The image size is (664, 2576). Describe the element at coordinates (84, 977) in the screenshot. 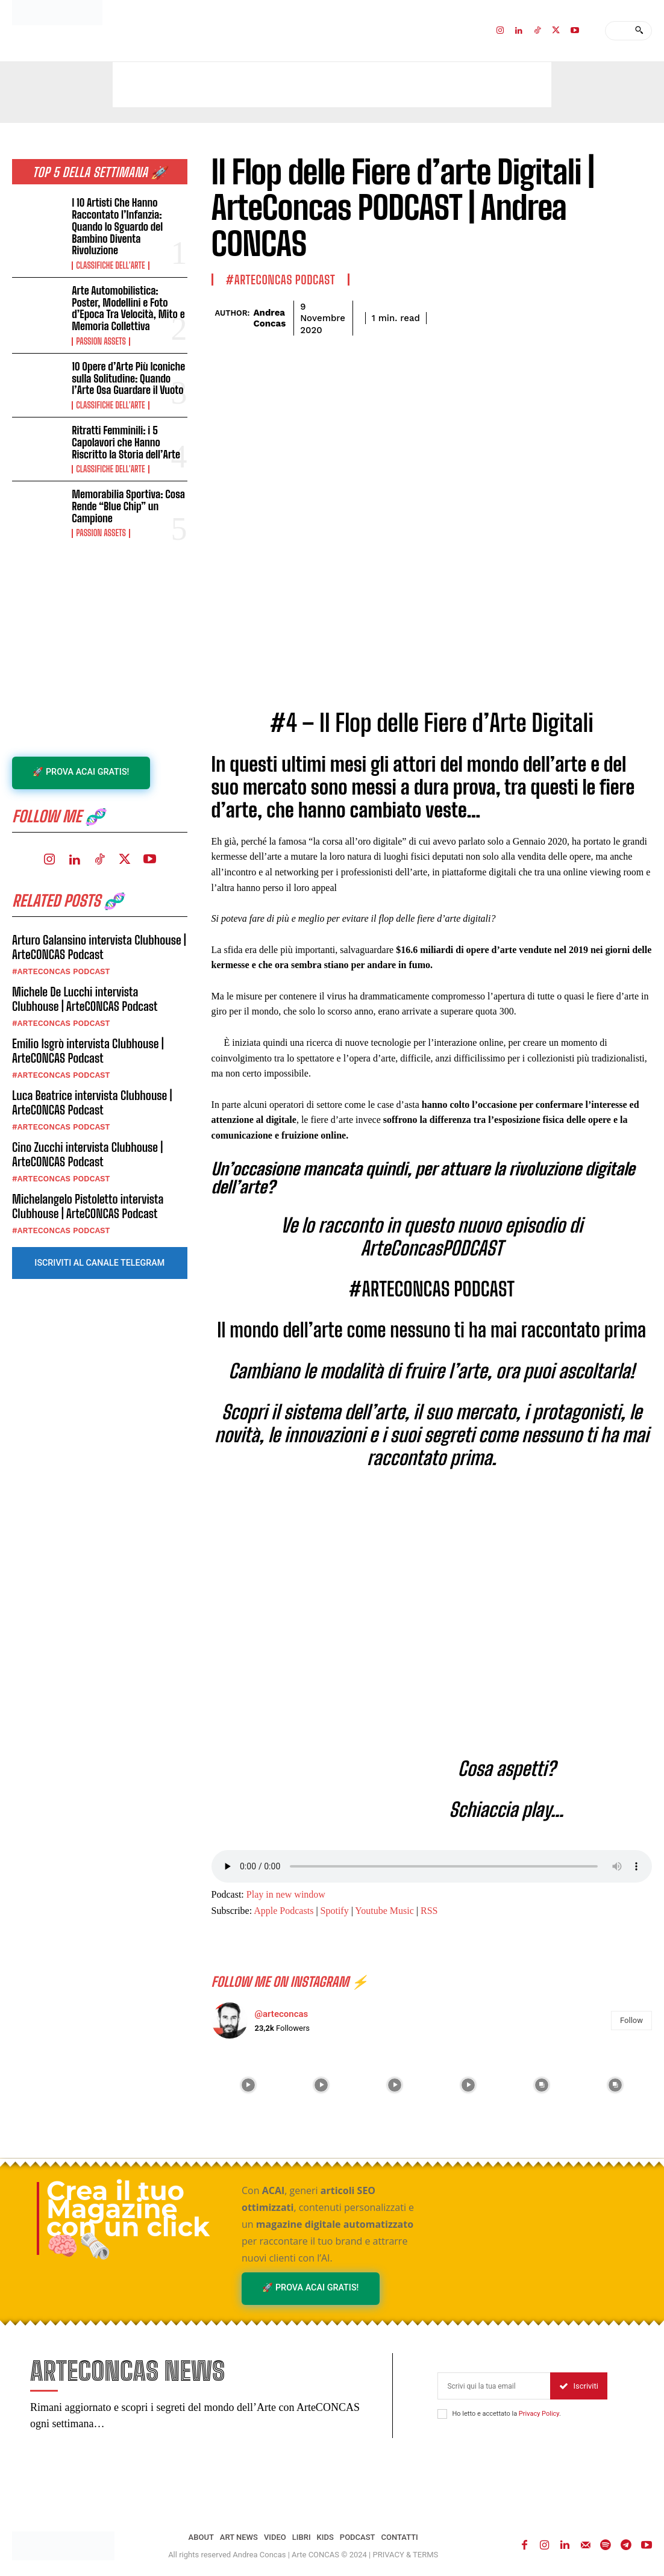

I see `Michele De Lucchi intervista Clubhouse | ArteCONCAS Podcast` at that location.